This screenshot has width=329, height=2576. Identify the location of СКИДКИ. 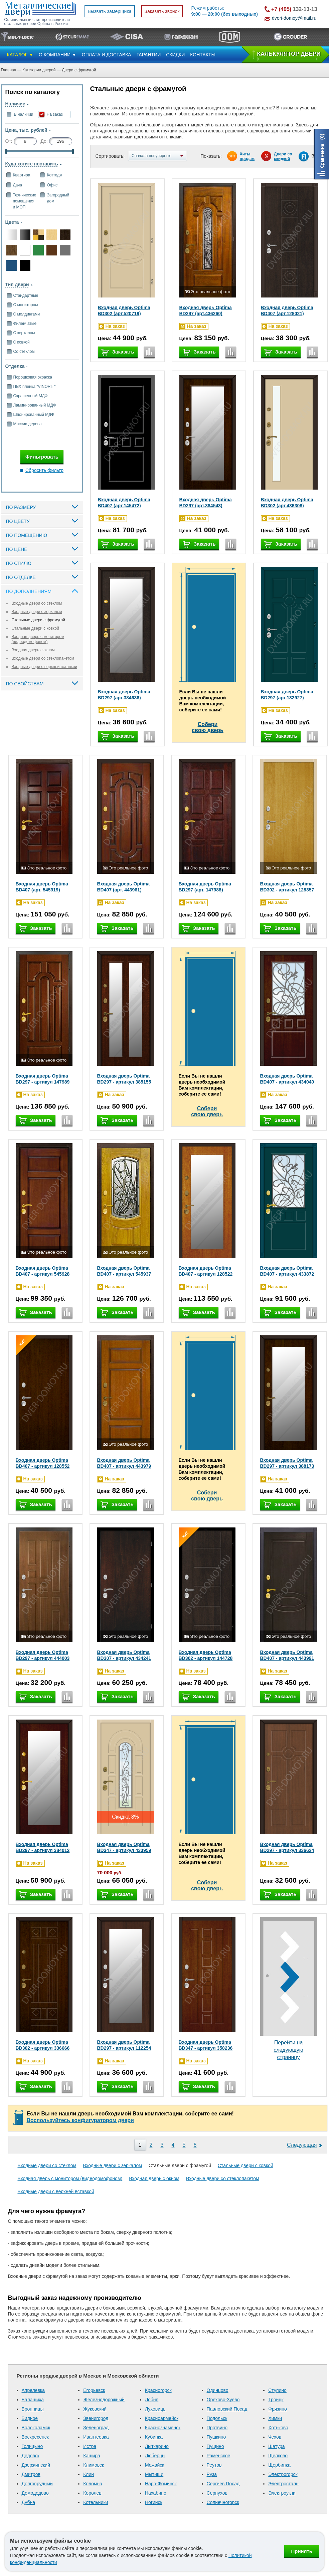
(175, 54).